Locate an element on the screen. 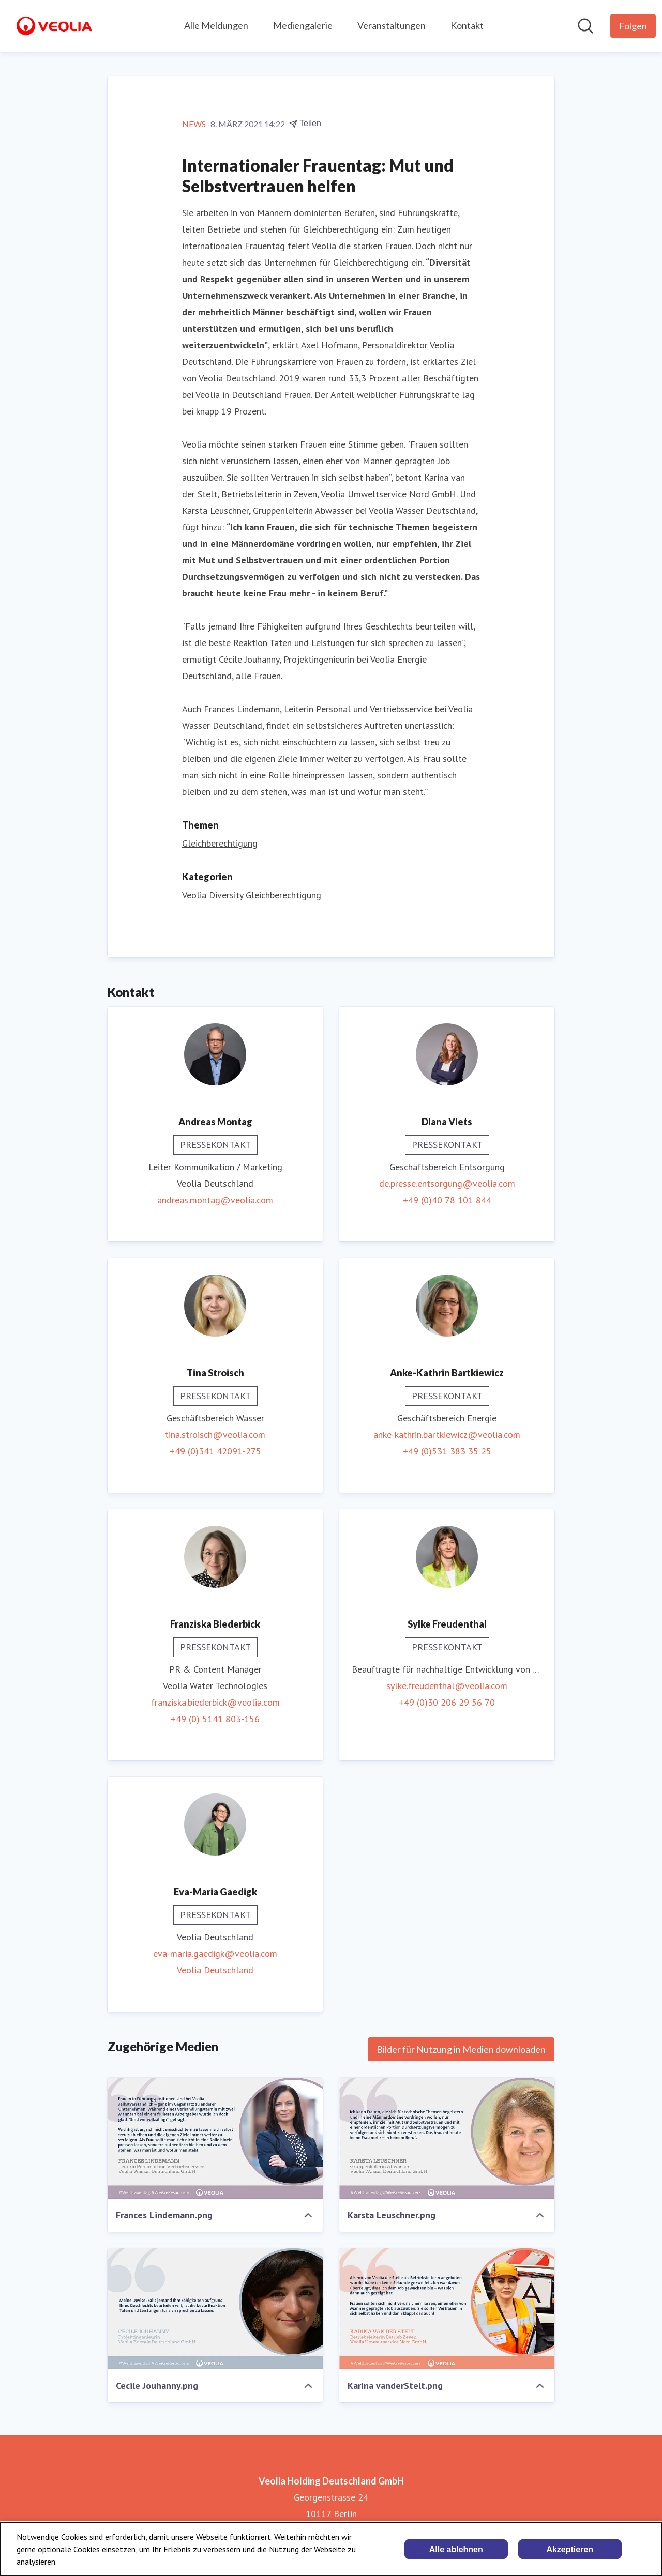 Image resolution: width=662 pixels, height=2576 pixels. +49 (0)30 206 29 56 70 is located at coordinates (447, 1702).